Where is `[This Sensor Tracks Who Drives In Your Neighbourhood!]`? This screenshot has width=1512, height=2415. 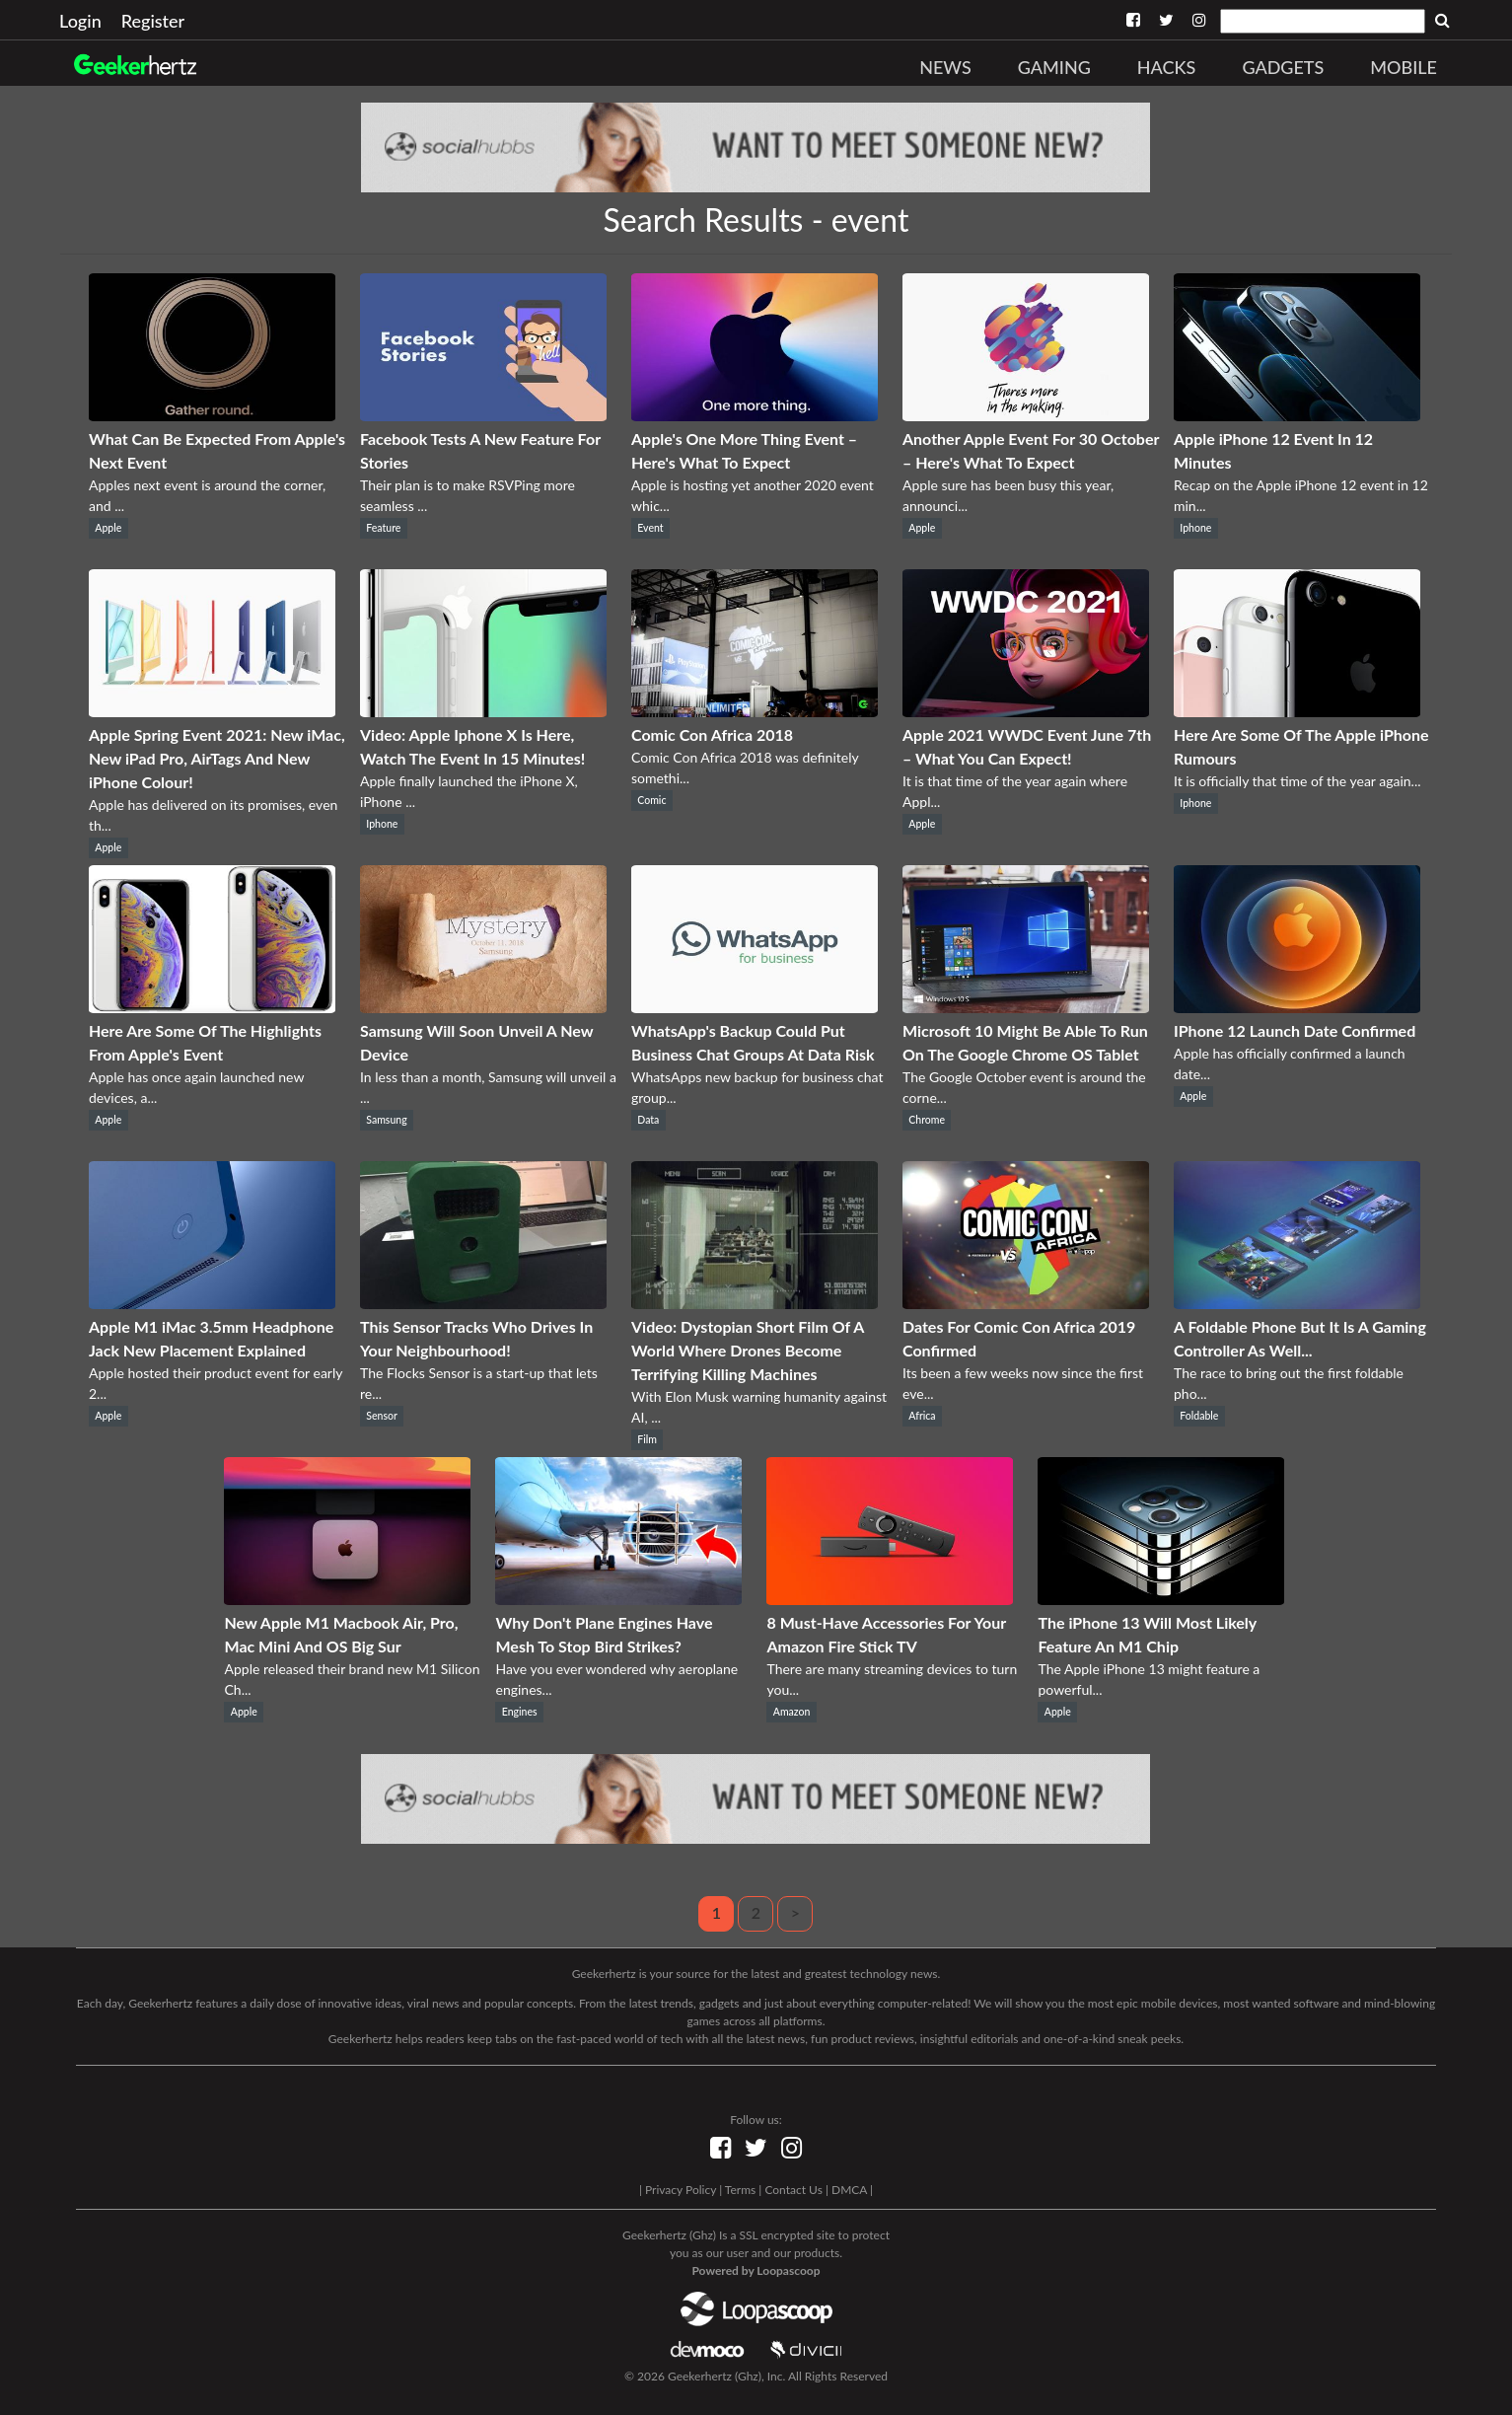
[This Sensor Tracks Who Drives In Your Neighbourhood!] is located at coordinates (483, 1302).